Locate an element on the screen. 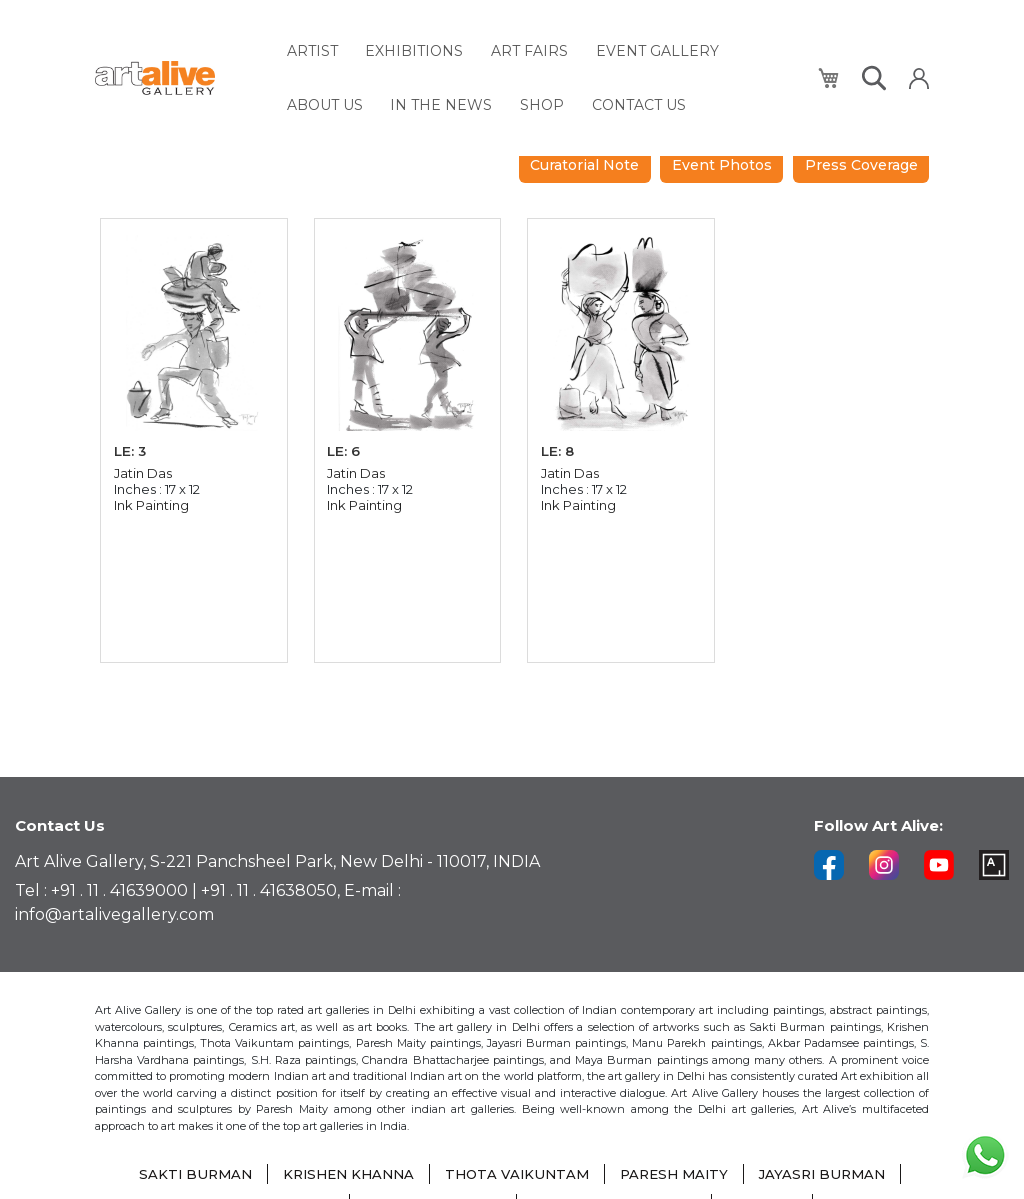 This screenshot has width=1024, height=1199. LE: 3 is located at coordinates (131, 436).